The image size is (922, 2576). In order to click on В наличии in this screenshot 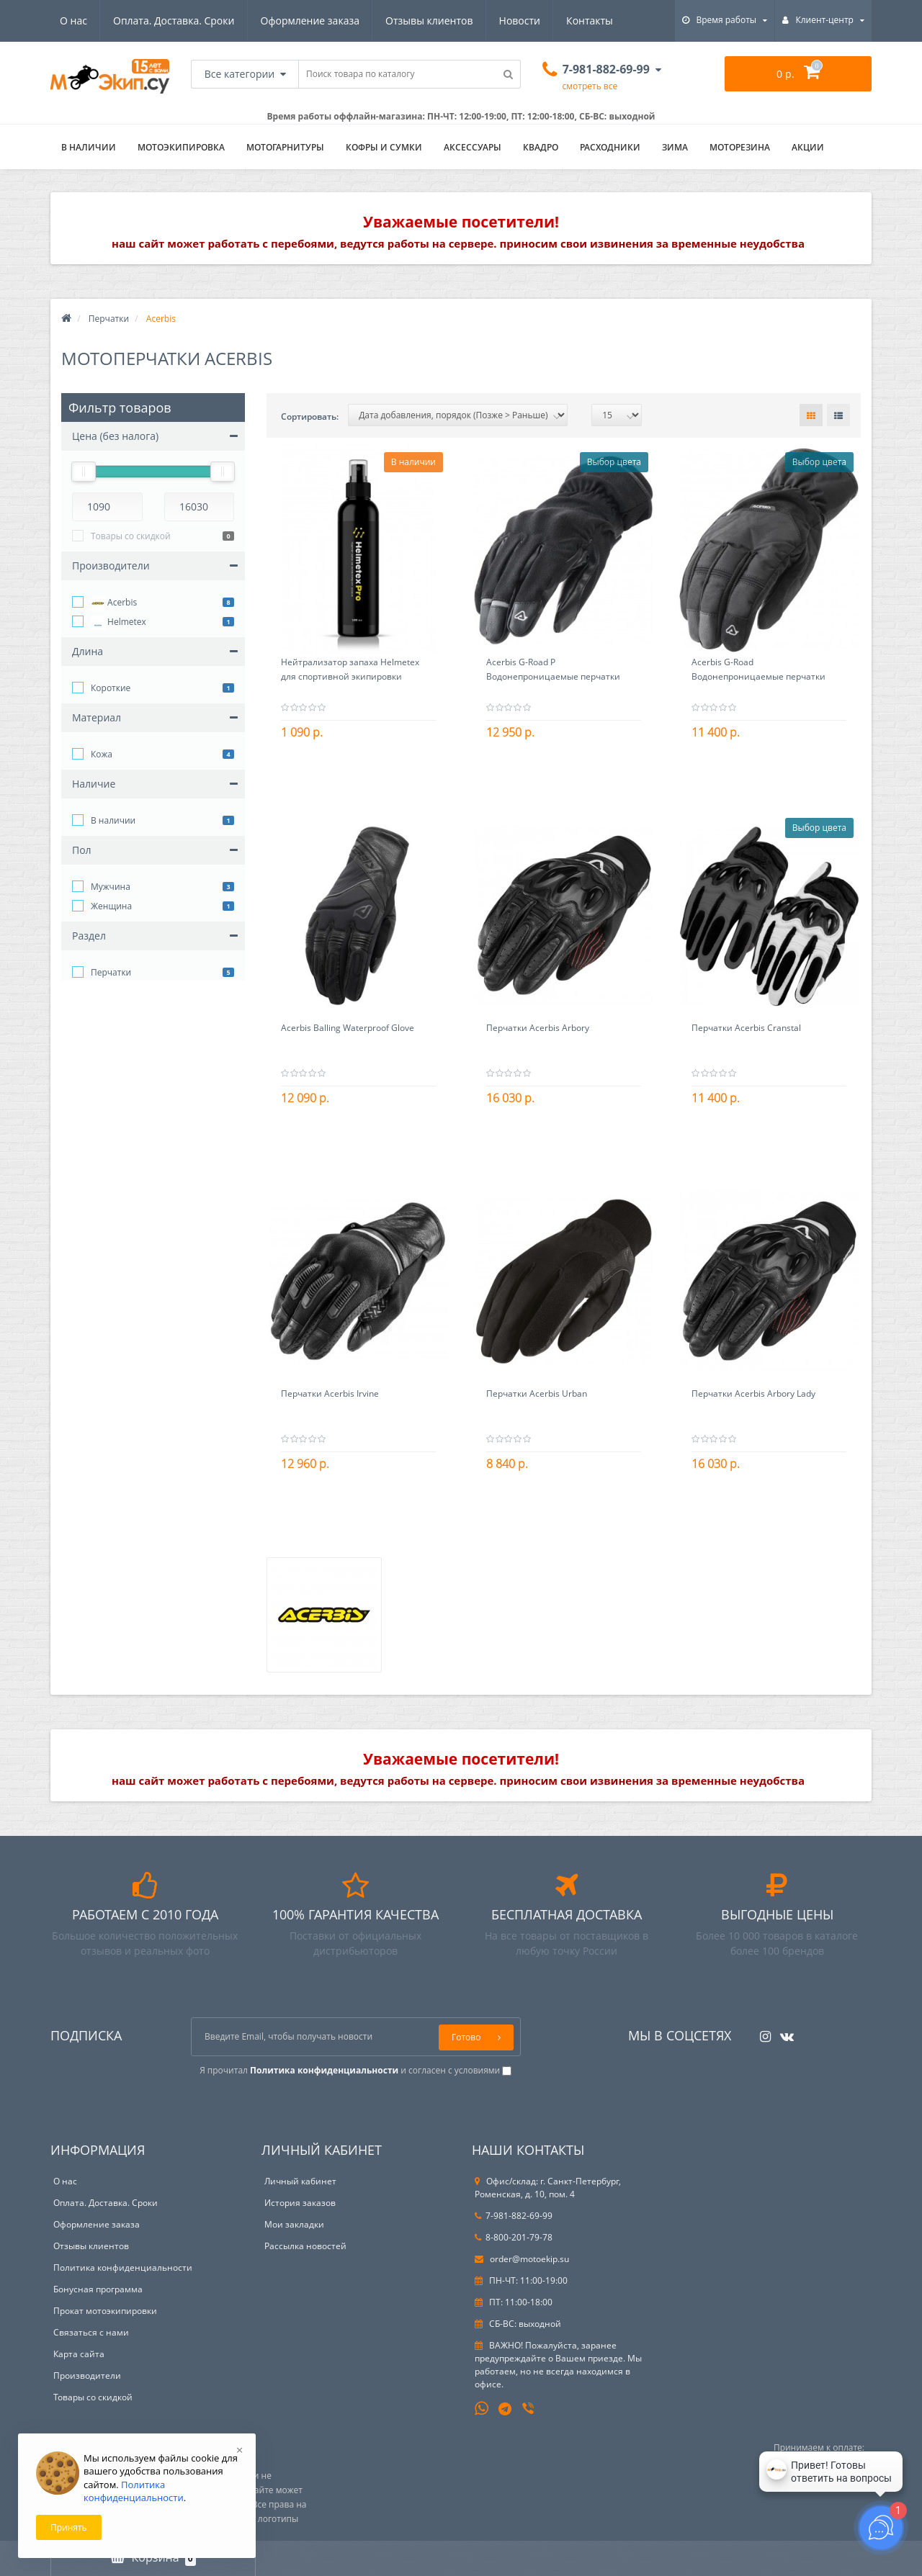, I will do `click(113, 820)`.